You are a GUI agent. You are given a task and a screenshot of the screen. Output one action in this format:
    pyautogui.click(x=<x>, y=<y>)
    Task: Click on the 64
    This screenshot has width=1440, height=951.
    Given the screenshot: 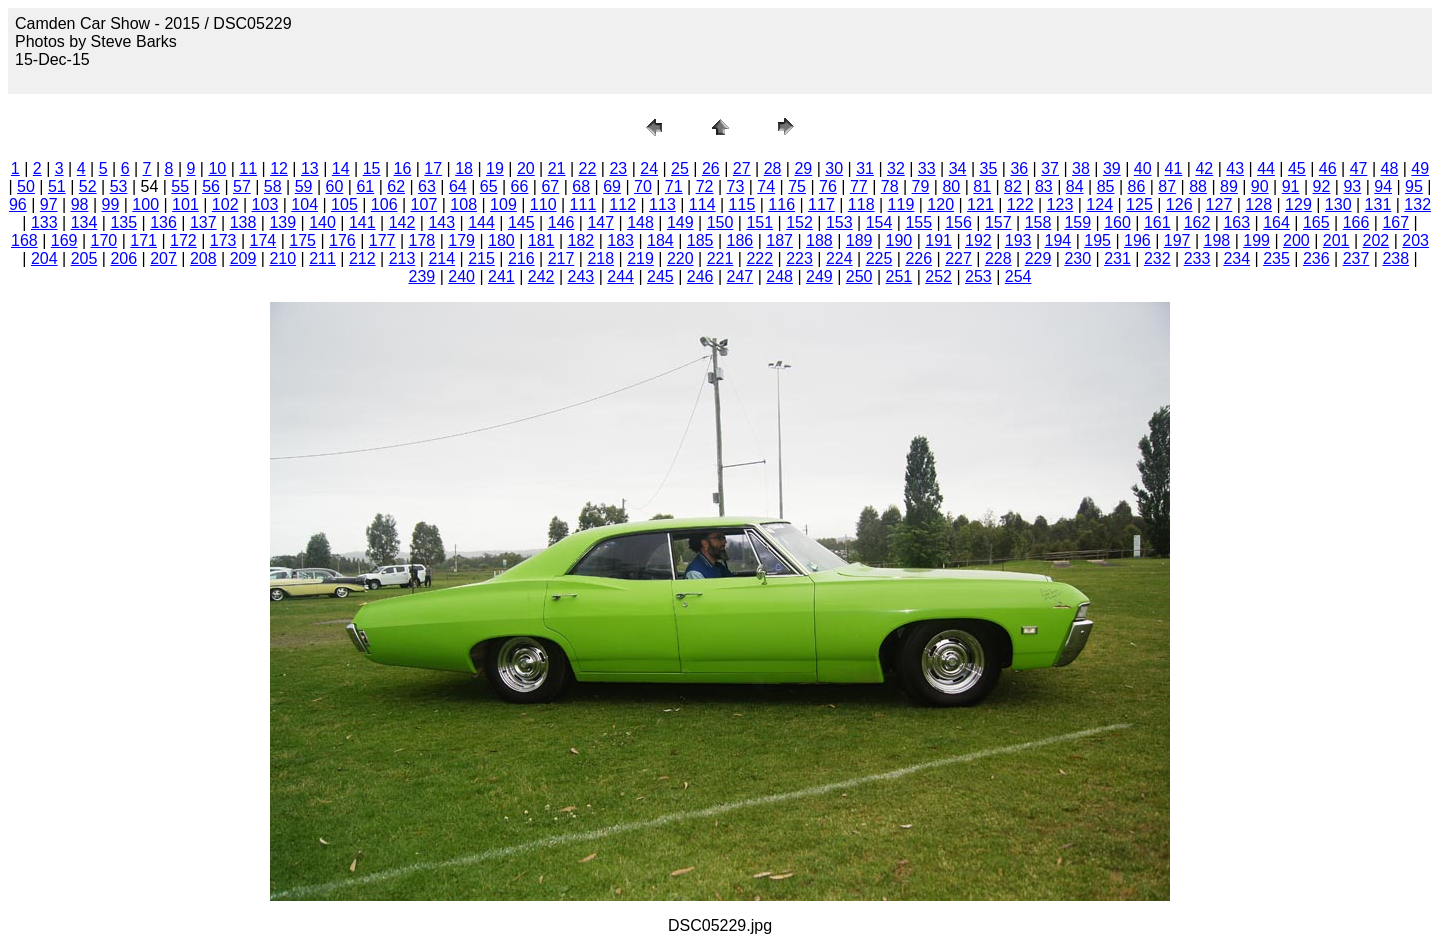 What is the action you would take?
    pyautogui.click(x=458, y=186)
    